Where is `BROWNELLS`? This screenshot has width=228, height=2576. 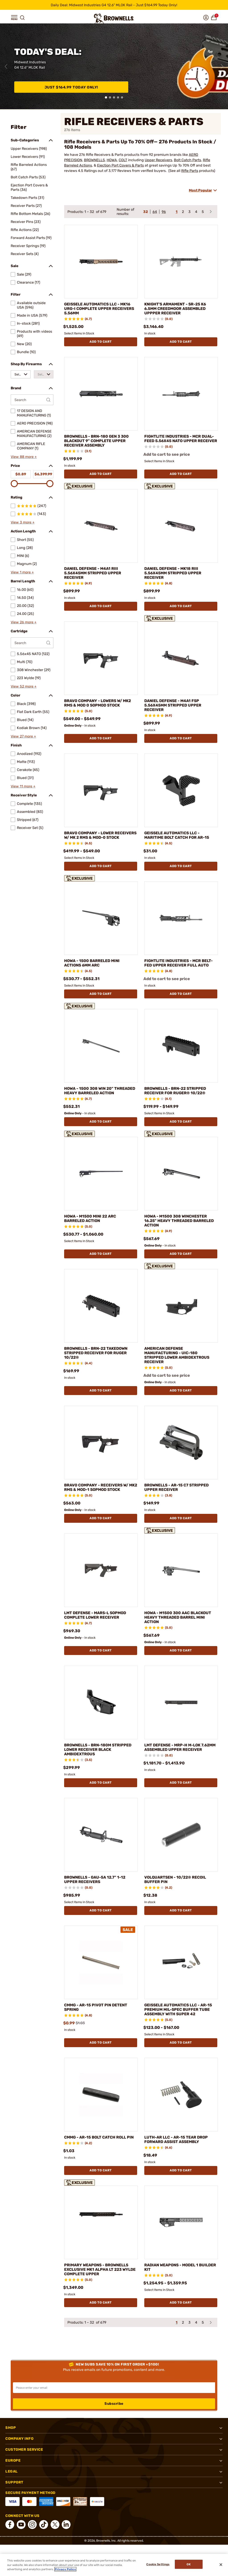
BROWNELLS is located at coordinates (94, 160).